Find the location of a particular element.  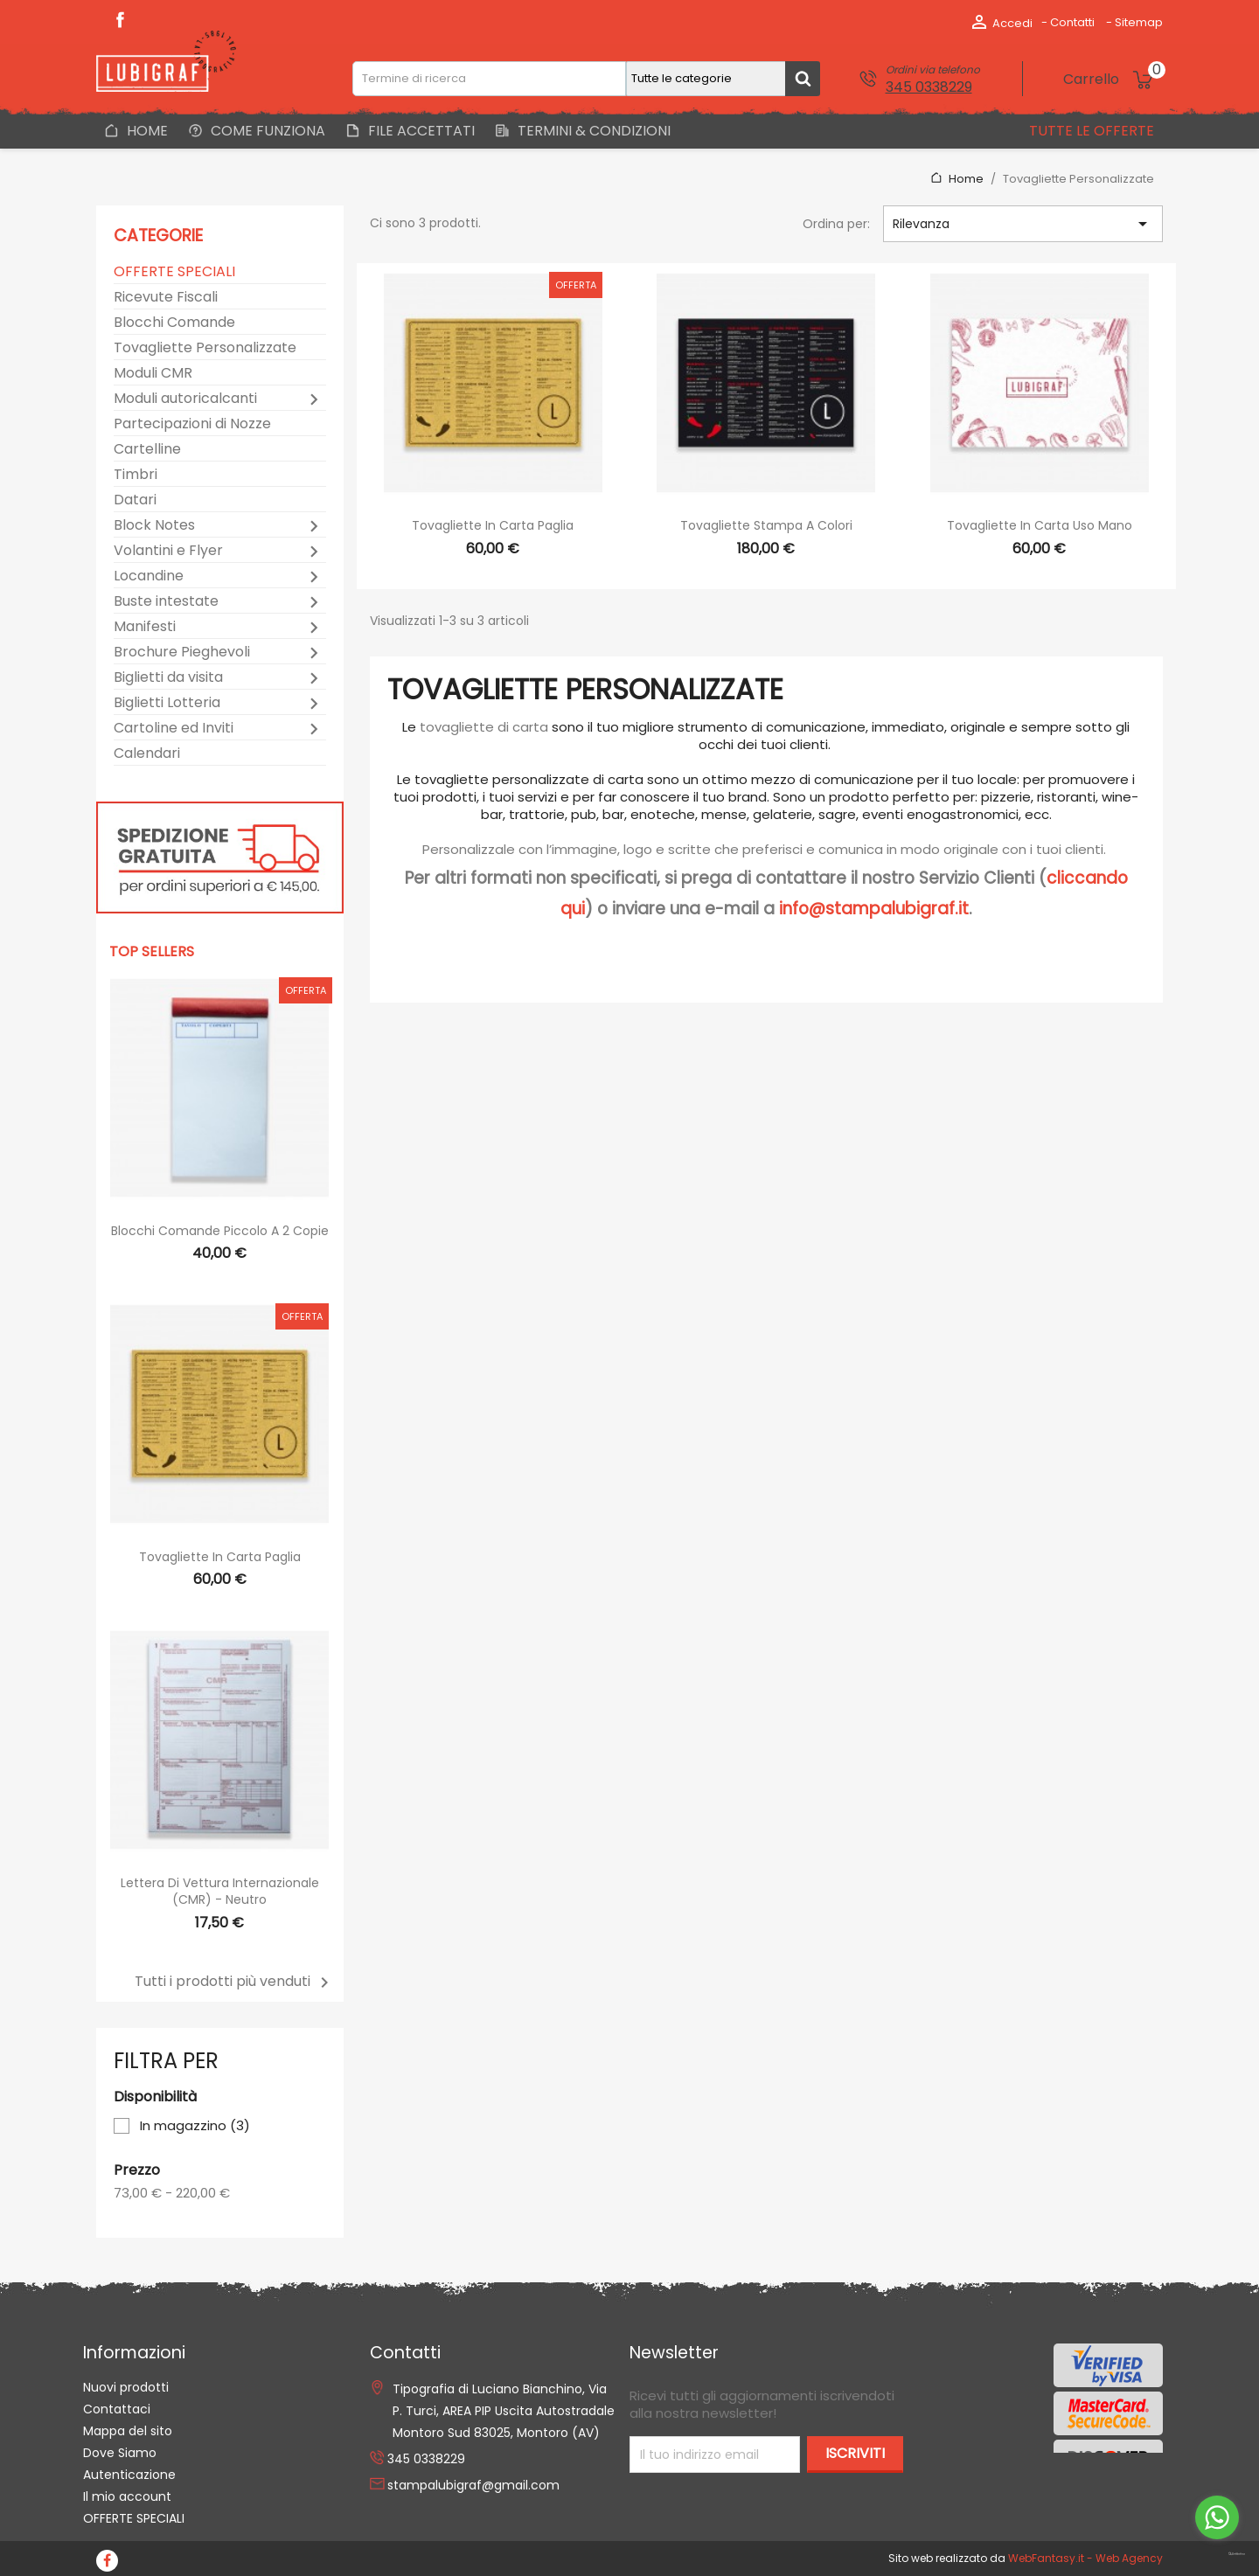

Partecipazioni di Nozze is located at coordinates (192, 424).